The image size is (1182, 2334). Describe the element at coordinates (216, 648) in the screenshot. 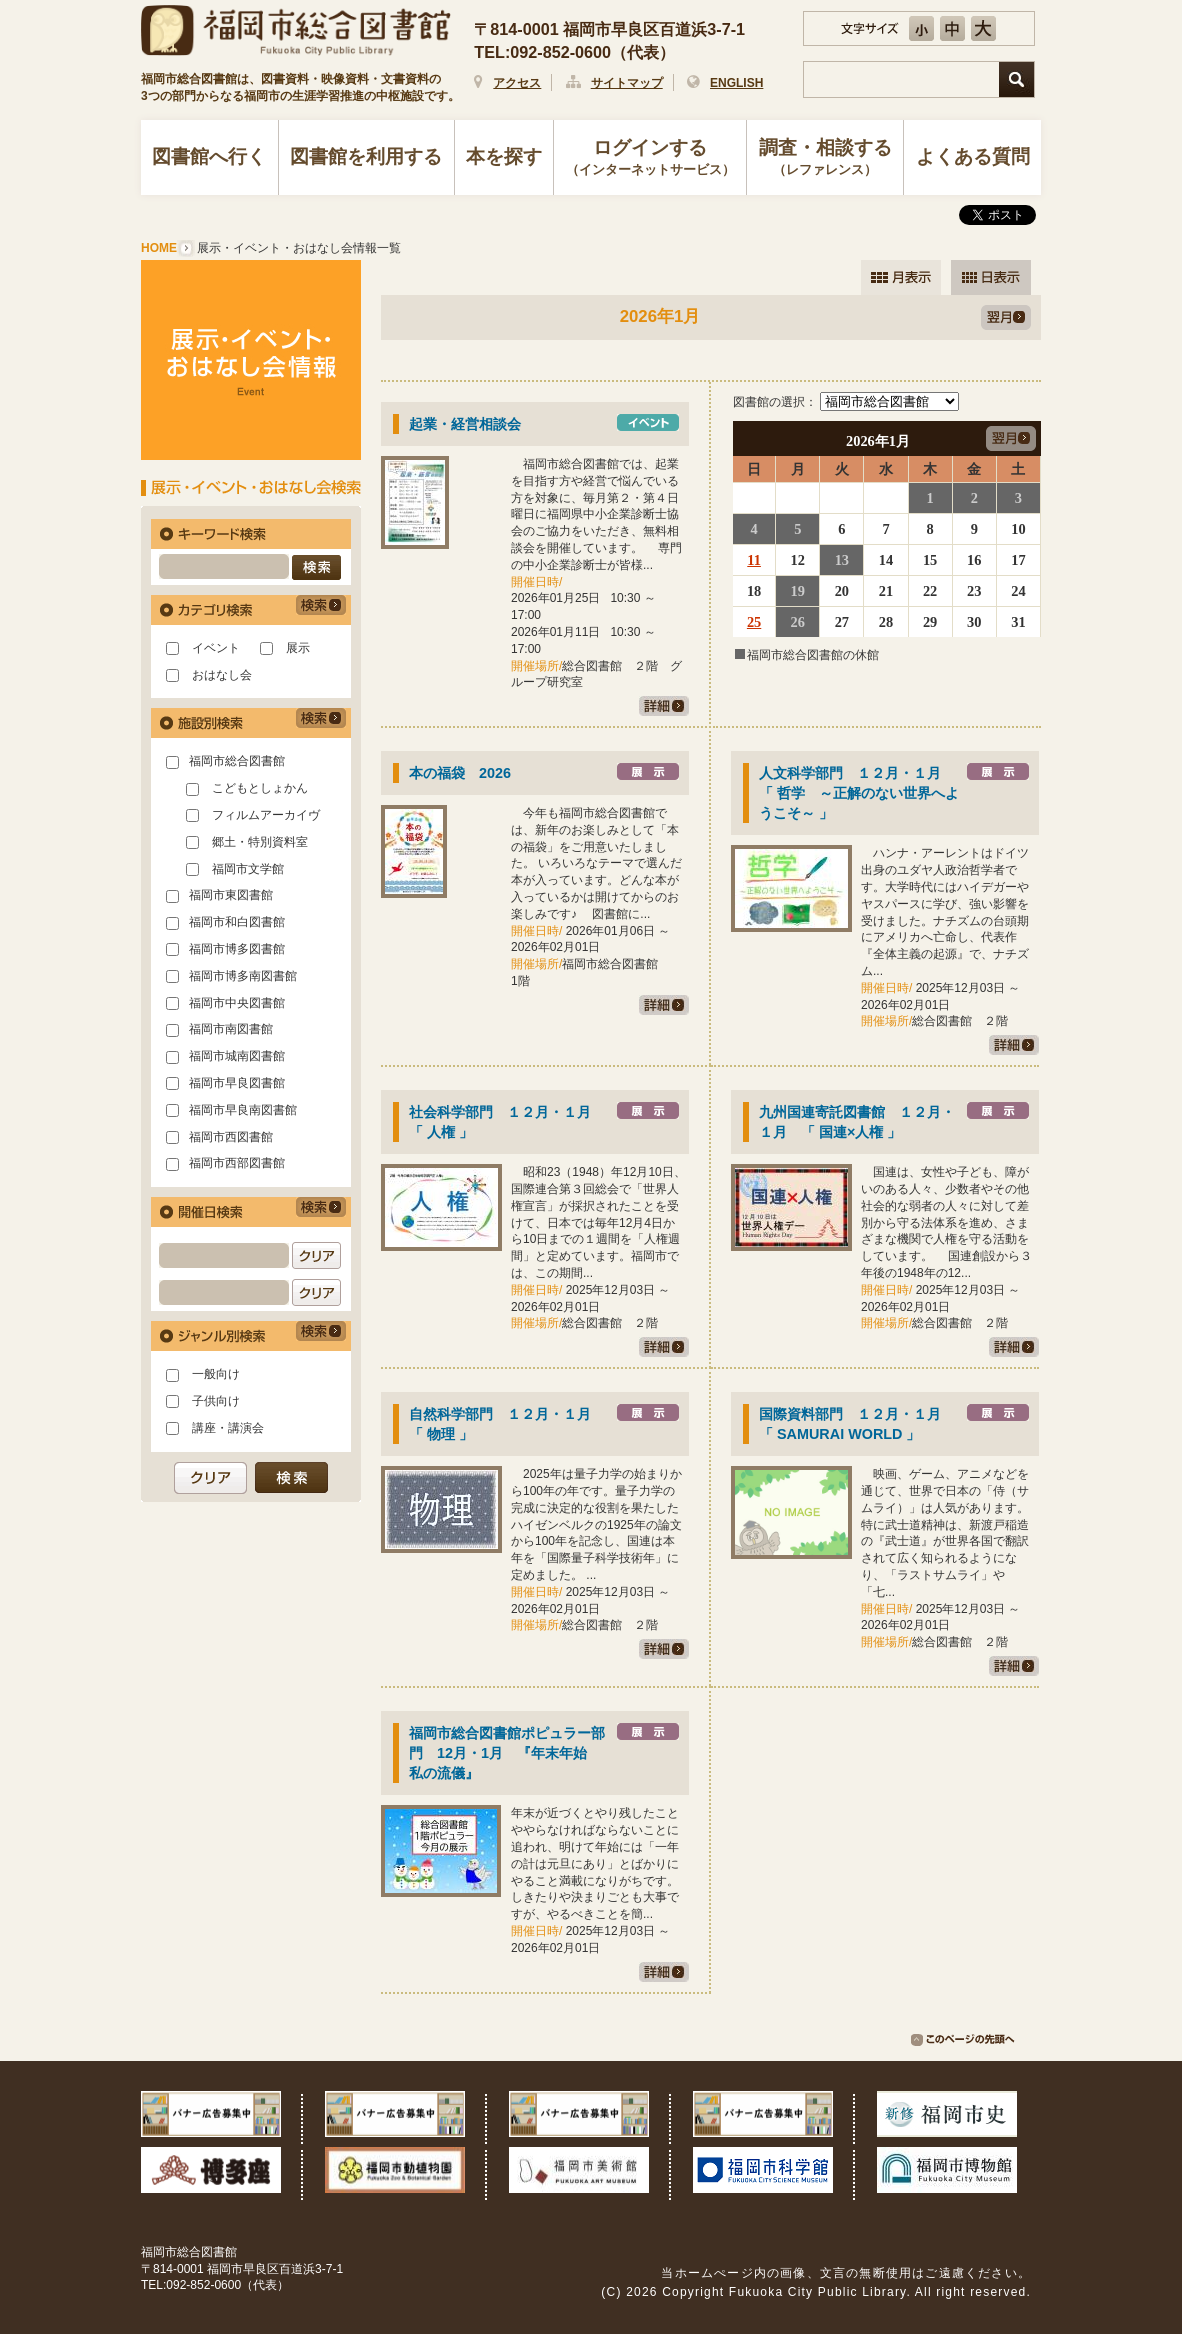

I see `イベント` at that location.